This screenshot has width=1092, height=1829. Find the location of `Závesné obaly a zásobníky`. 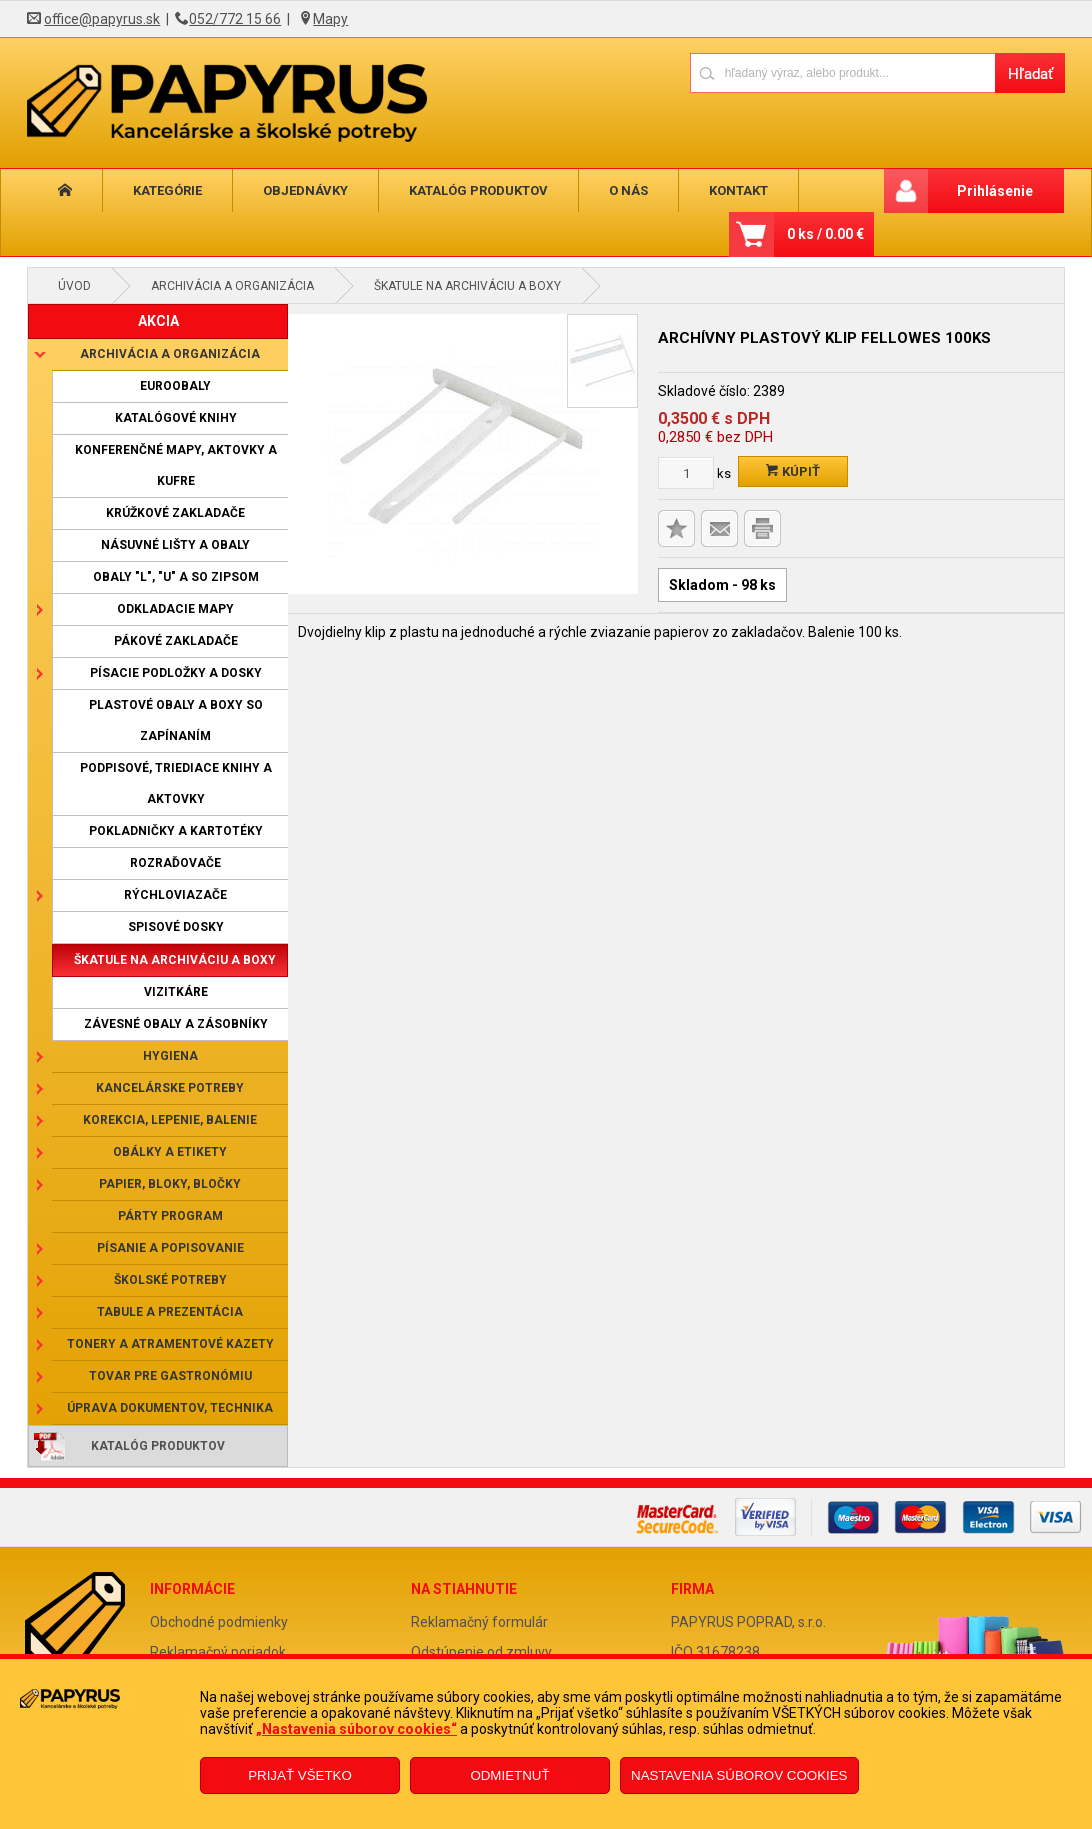

Závesné obaly a zásobníky is located at coordinates (176, 1024).